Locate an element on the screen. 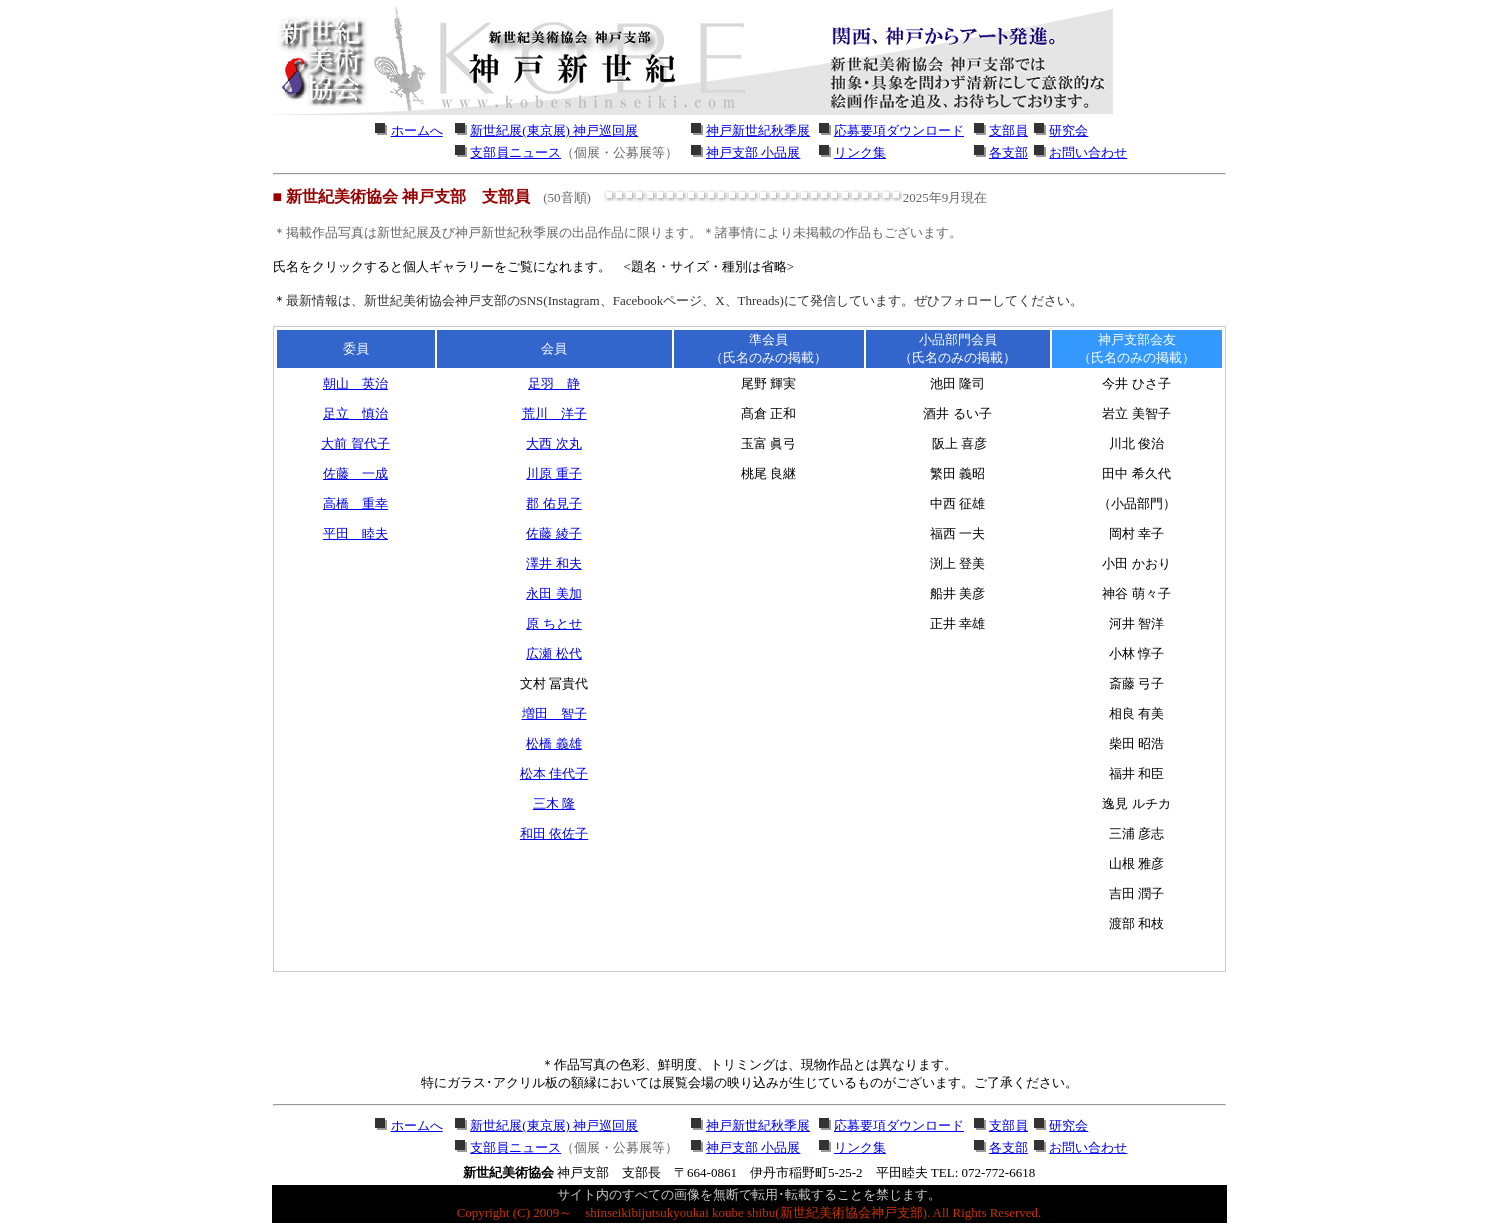  新世紀展(東京展) 神戸巡回展 is located at coordinates (554, 130).